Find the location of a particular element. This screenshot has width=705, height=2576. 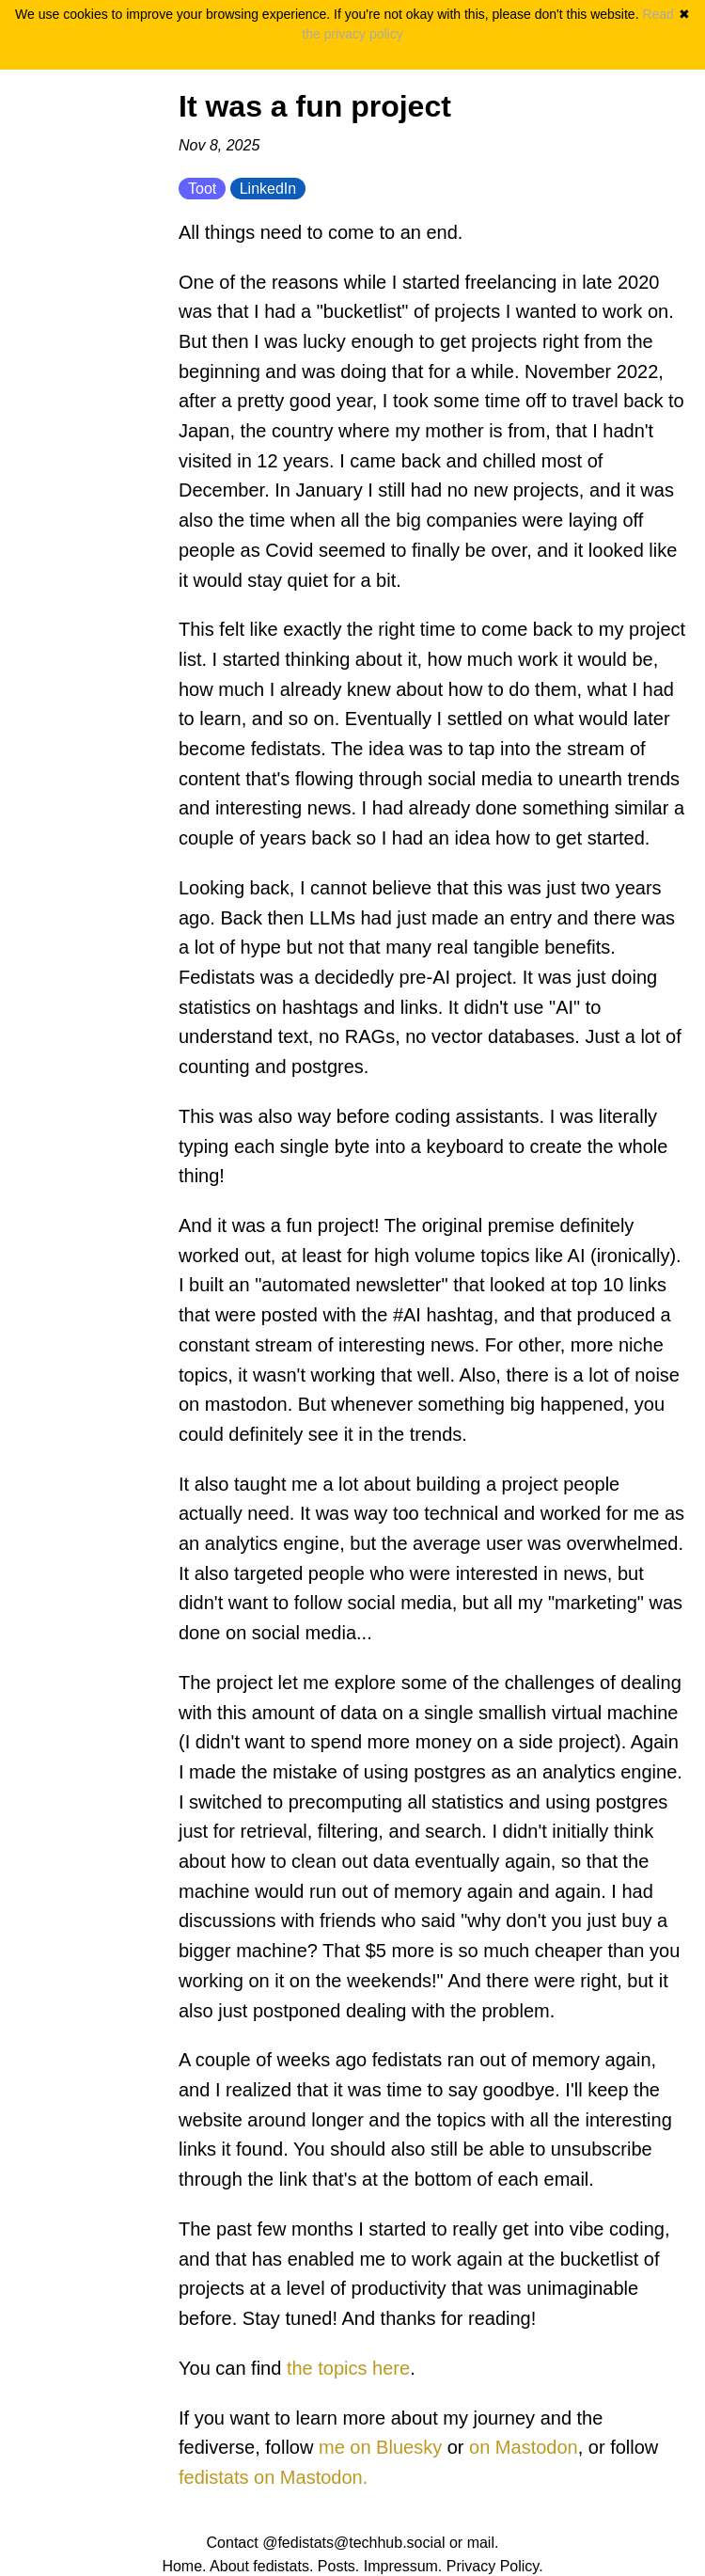

fedistats on Mastodon. is located at coordinates (273, 2477).